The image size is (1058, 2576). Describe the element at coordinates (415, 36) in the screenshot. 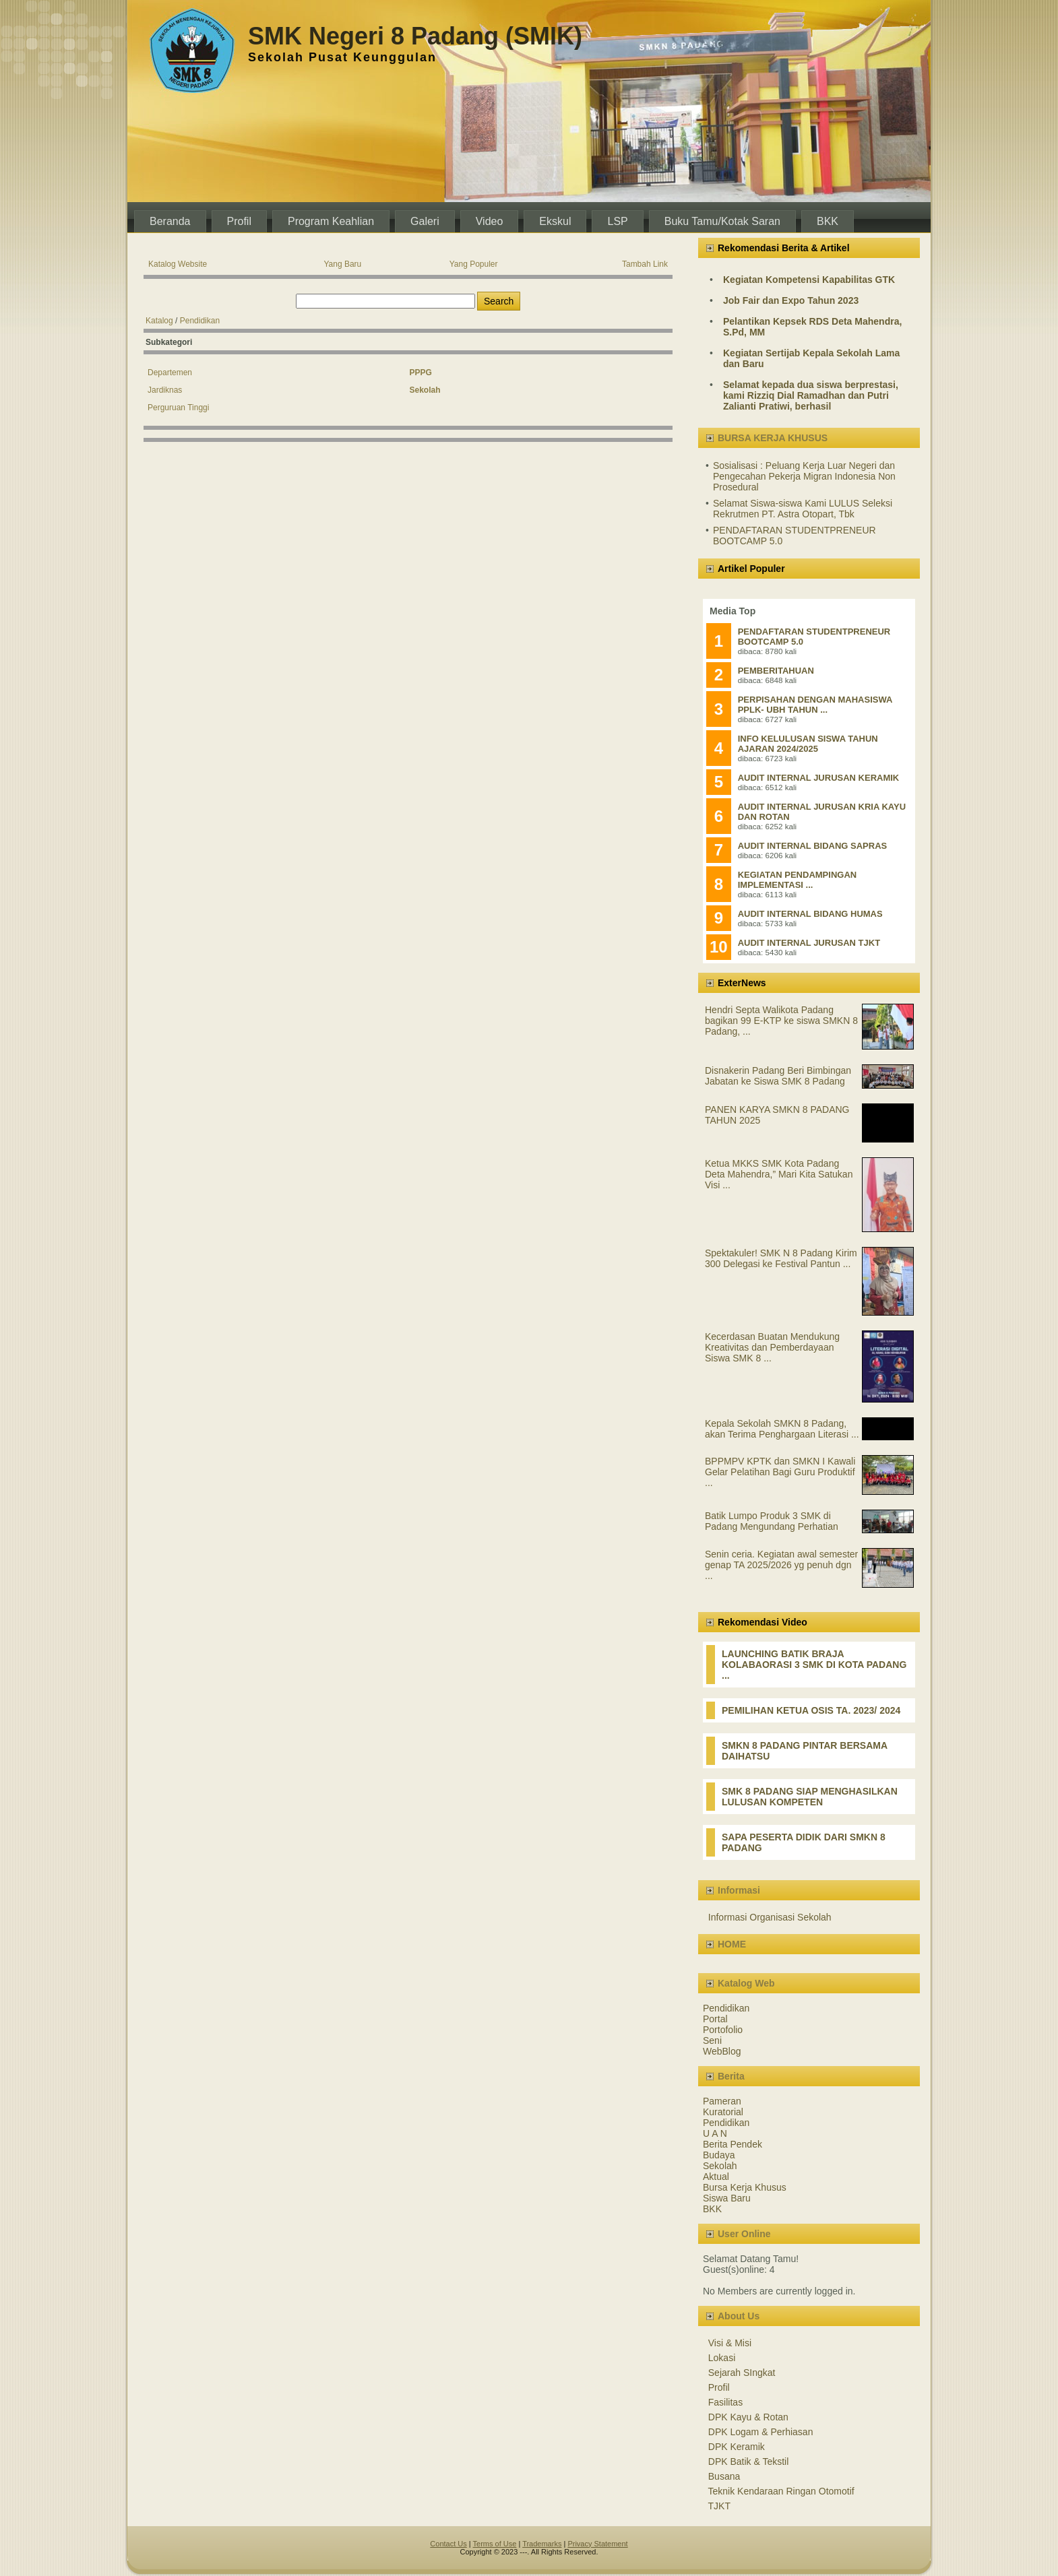

I see `SMK Negeri 8 Padang (SMIK)` at that location.